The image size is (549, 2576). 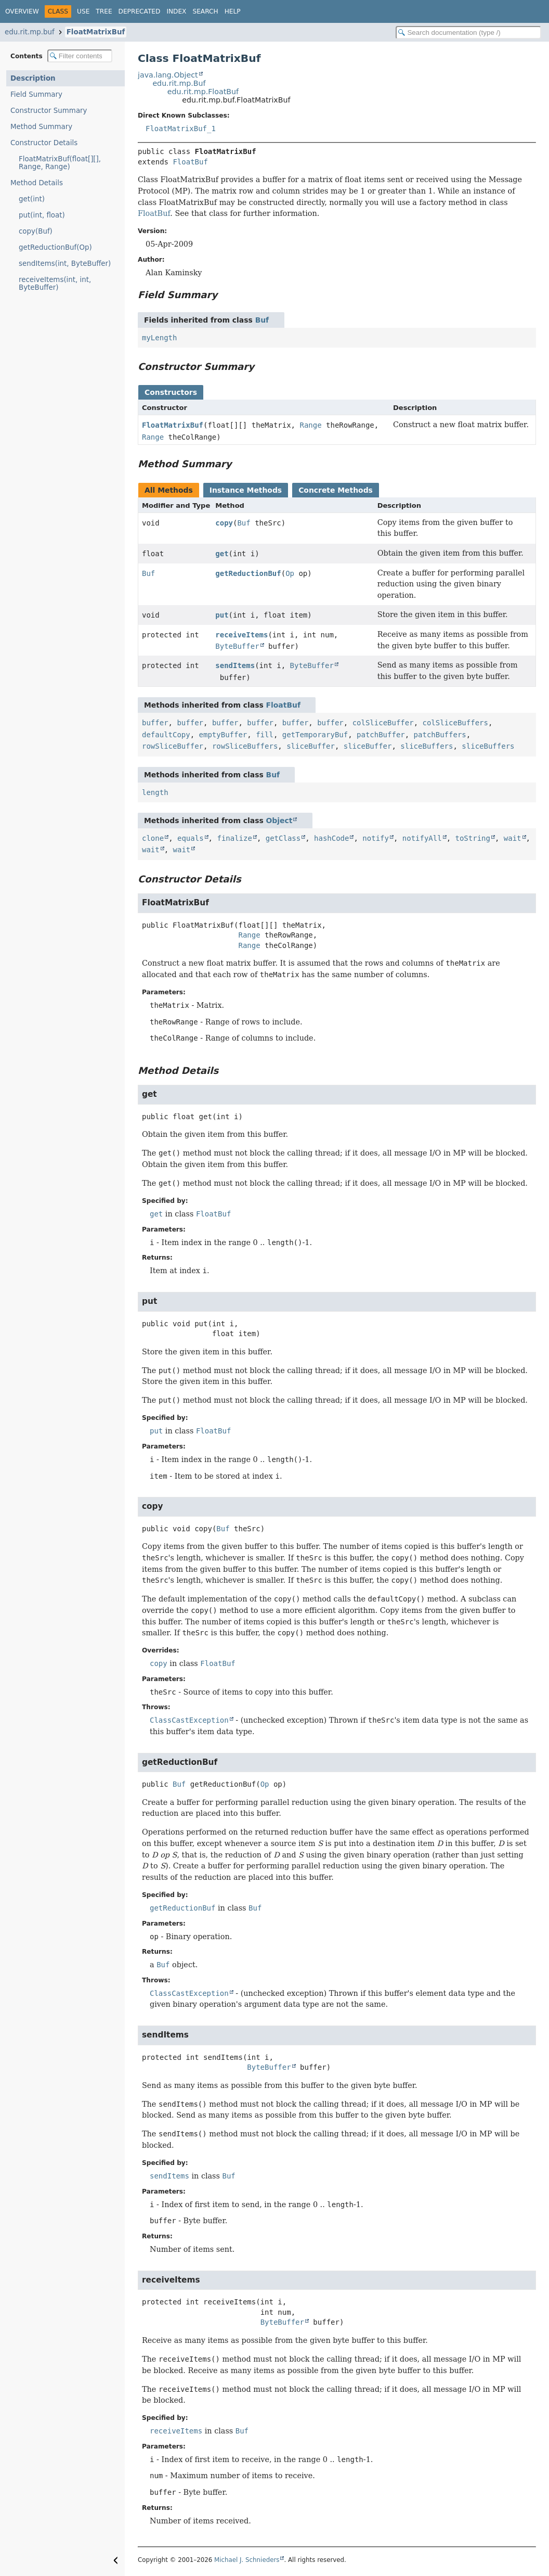 What do you see at coordinates (60, 163) in the screenshot?
I see `FloatMatrixBuf(float[][], Range, Range)` at bounding box center [60, 163].